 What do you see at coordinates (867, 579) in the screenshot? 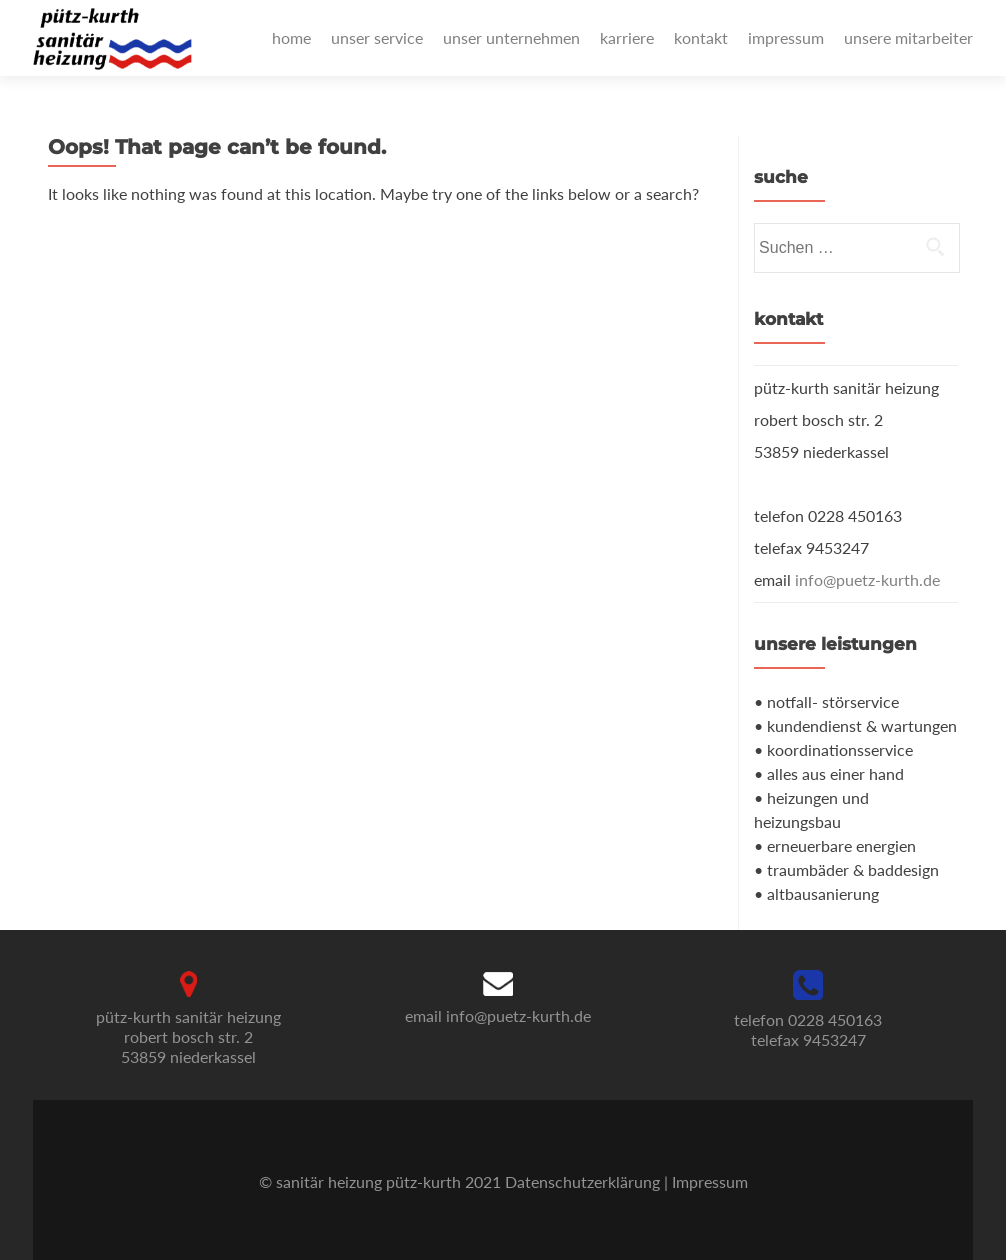
I see `info@puetz-kurth.de` at bounding box center [867, 579].